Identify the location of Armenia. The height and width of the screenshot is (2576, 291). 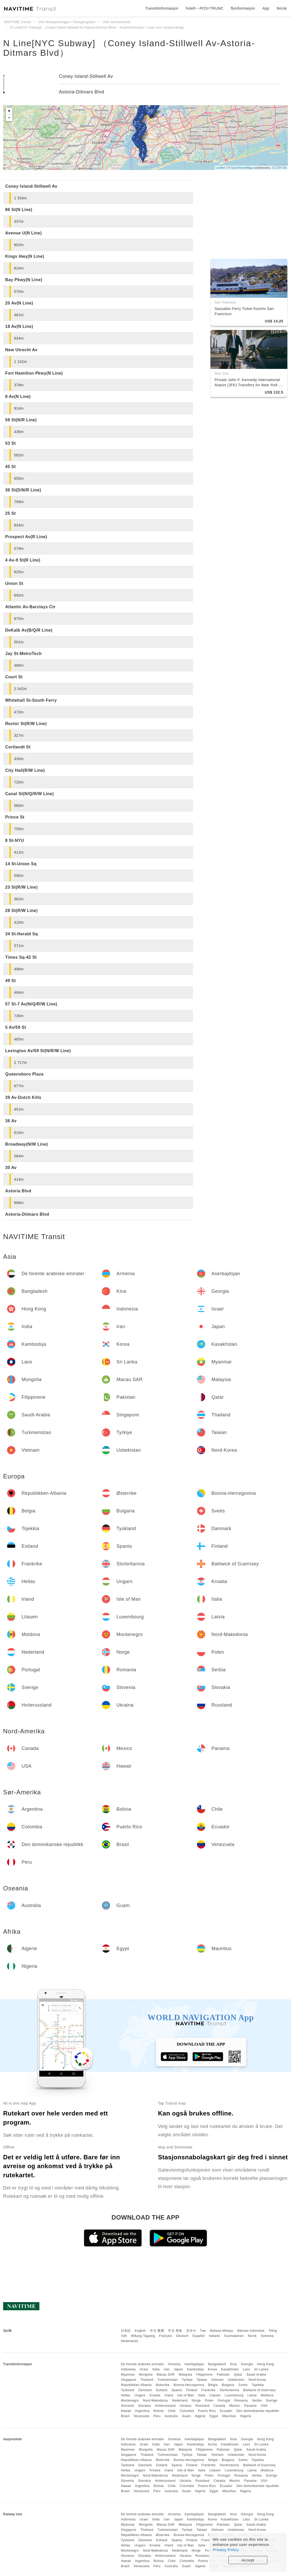
(174, 2364).